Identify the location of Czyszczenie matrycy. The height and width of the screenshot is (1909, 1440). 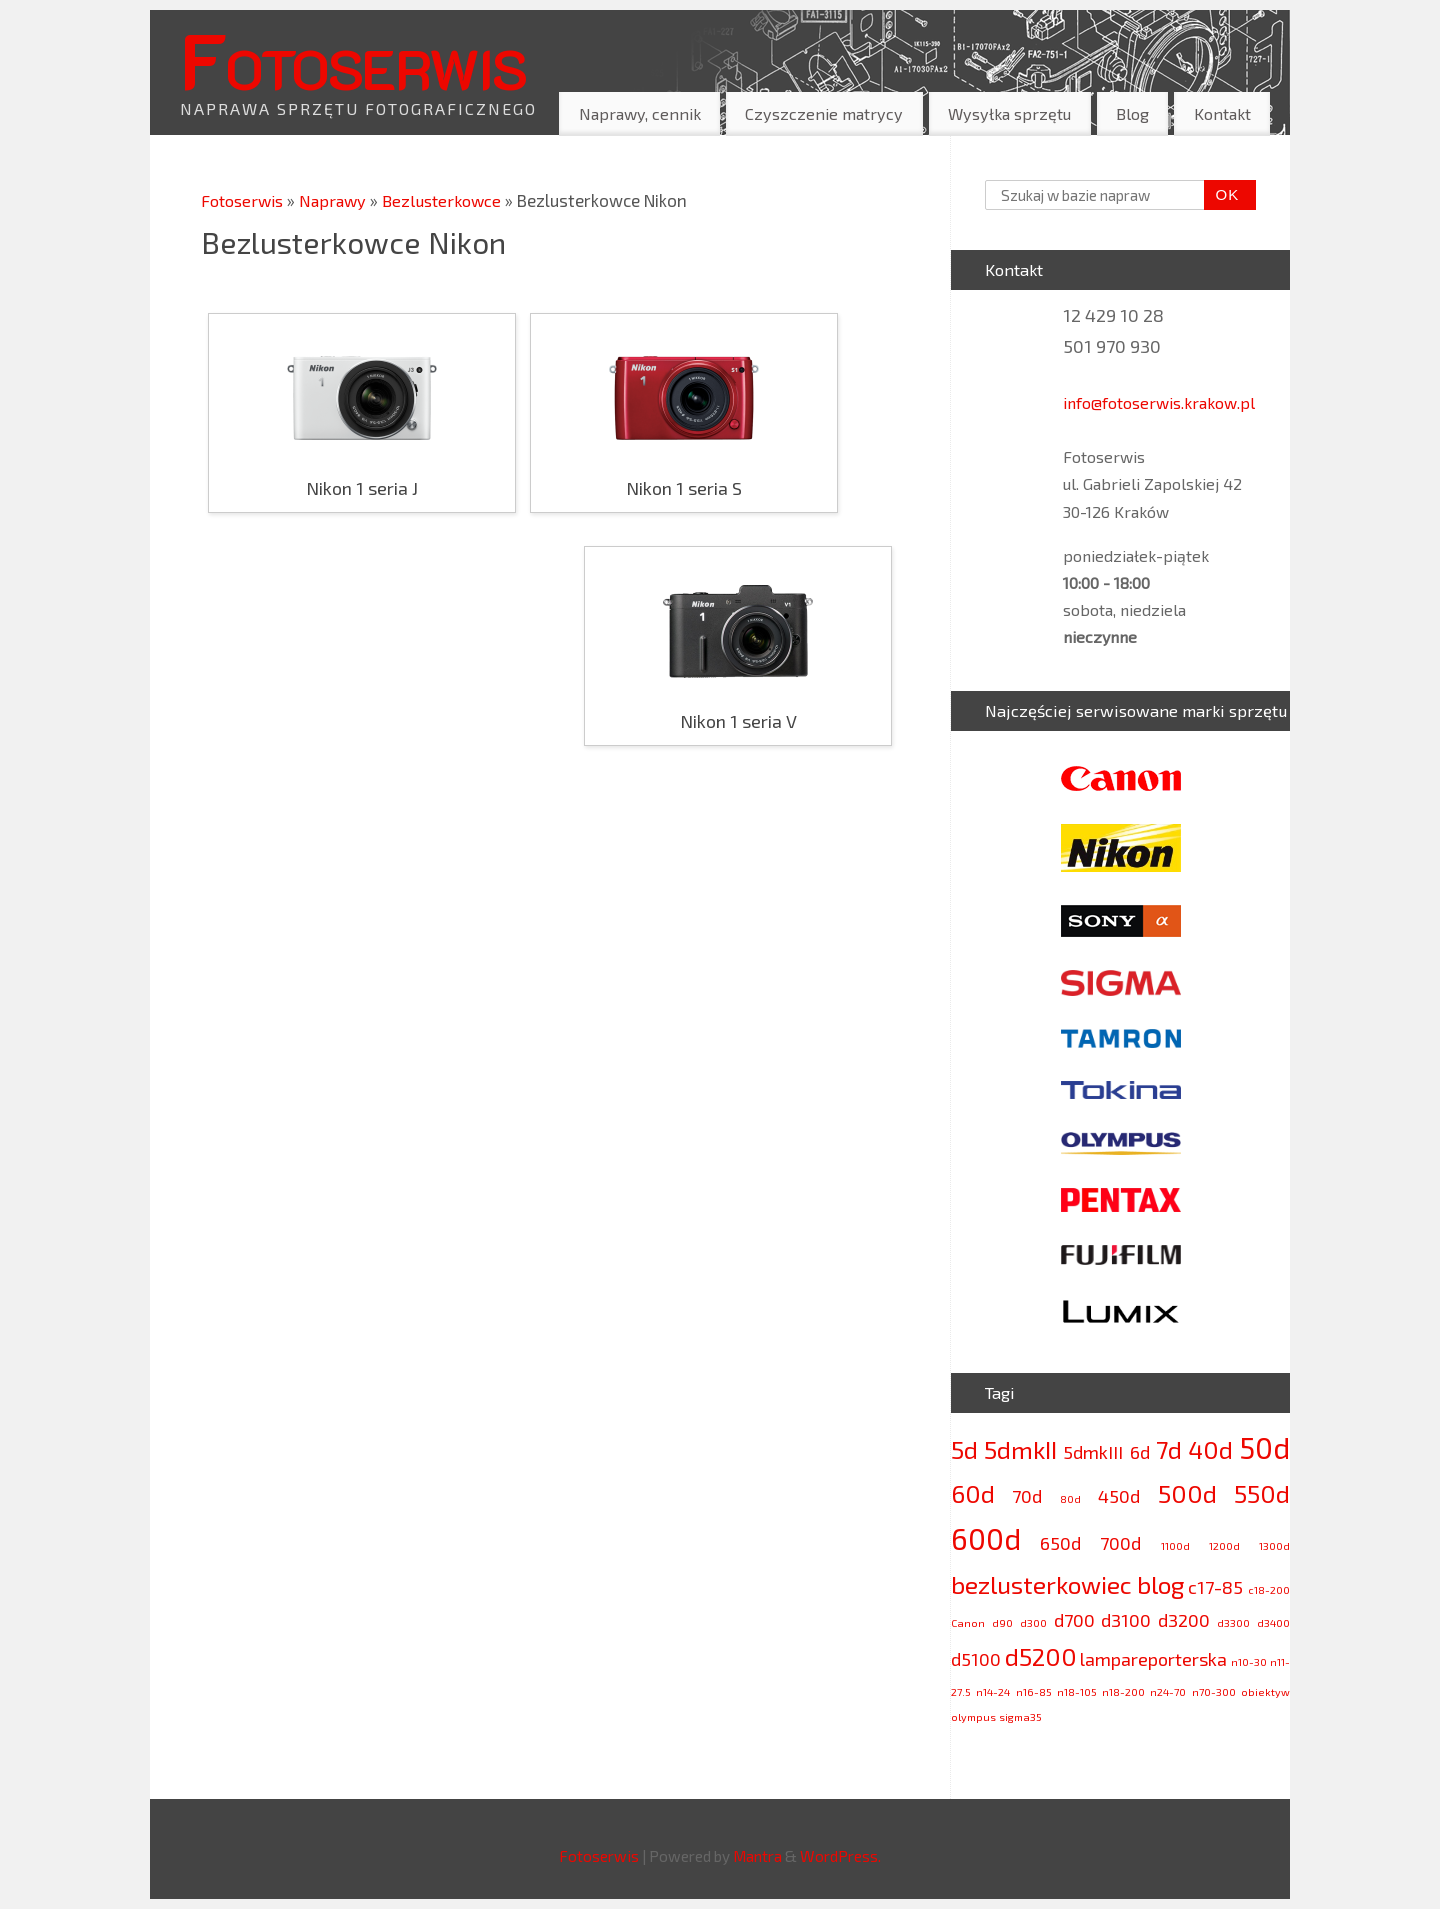
(824, 113).